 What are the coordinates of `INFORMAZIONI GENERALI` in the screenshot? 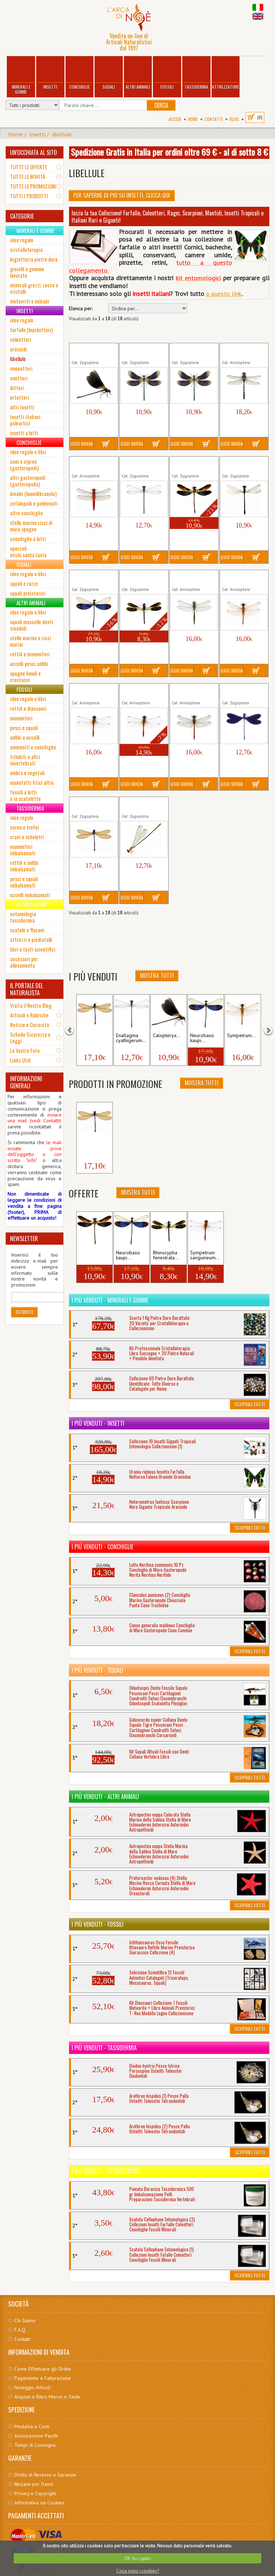 It's located at (26, 1082).